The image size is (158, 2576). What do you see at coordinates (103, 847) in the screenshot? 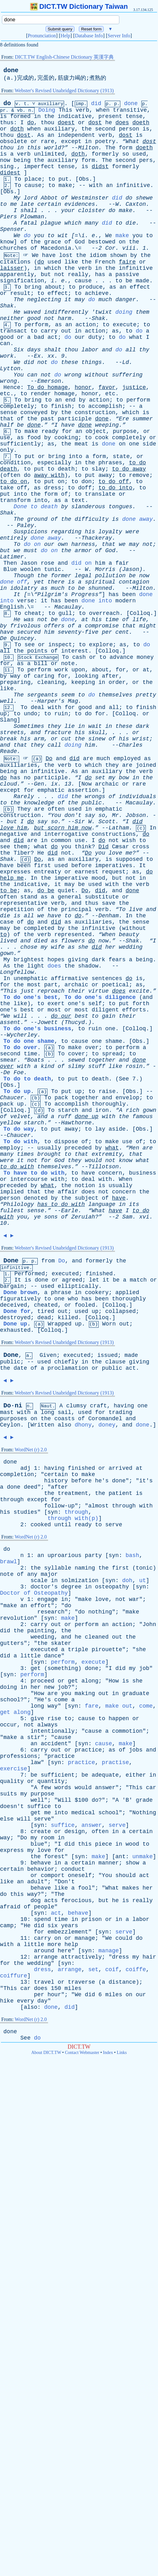
I see `Did` at bounding box center [103, 847].